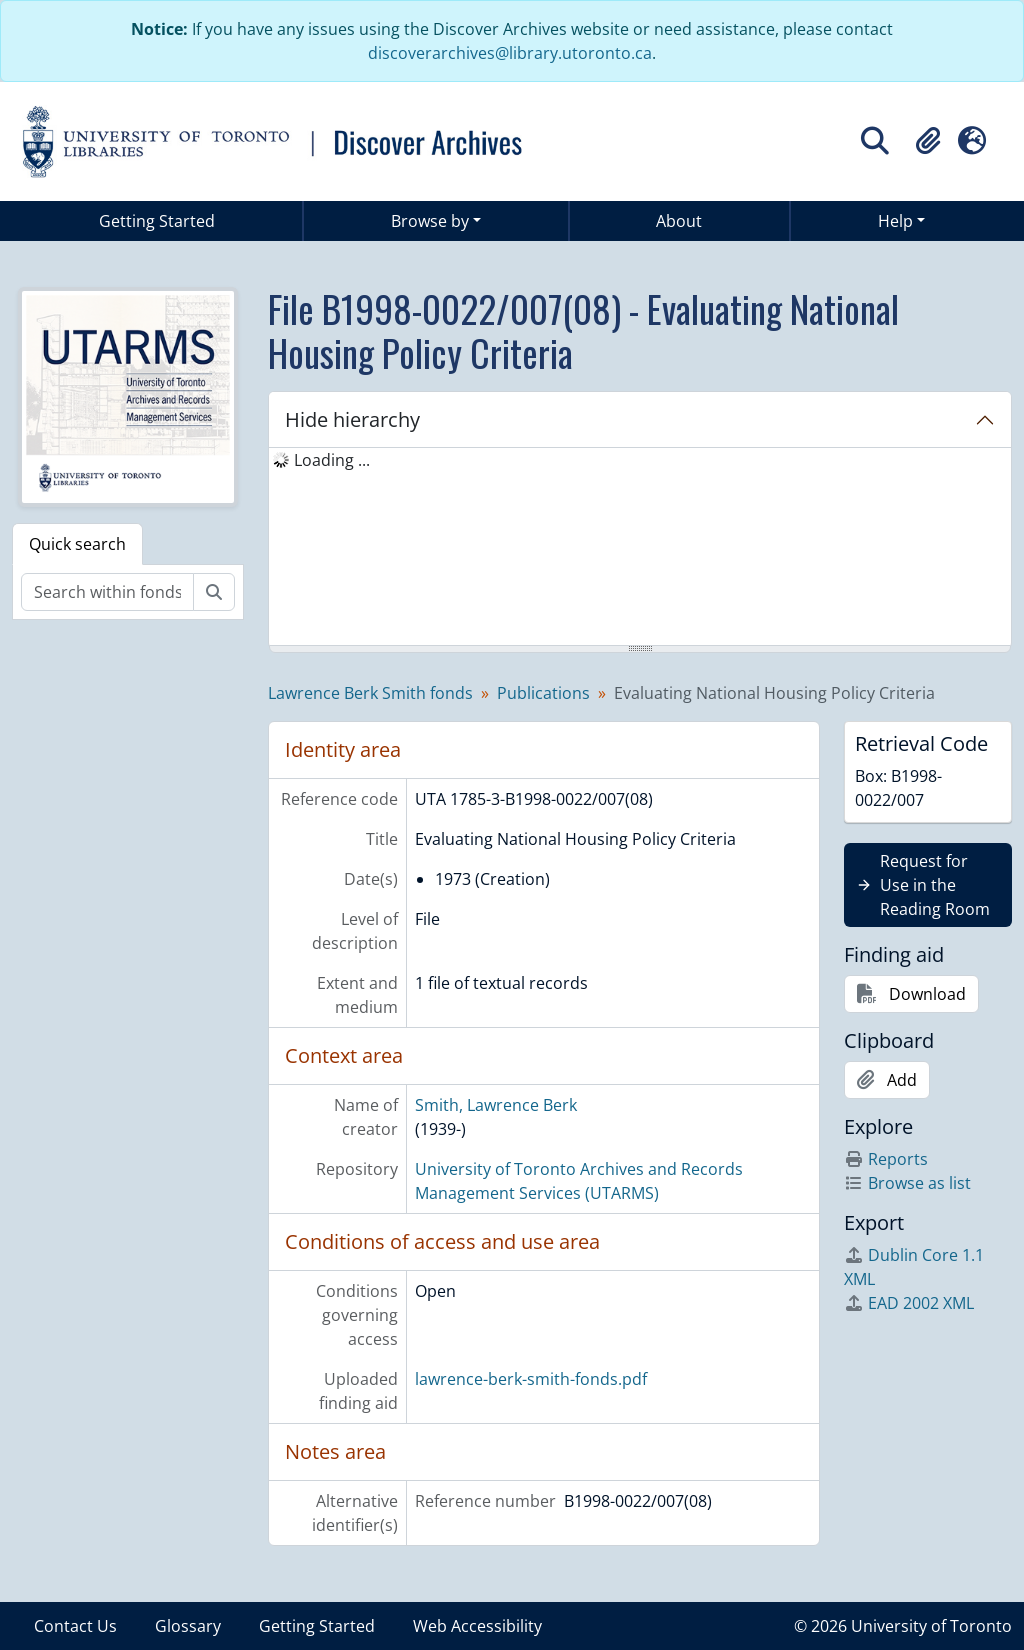 The height and width of the screenshot is (1650, 1024). I want to click on Publications, so click(543, 693).